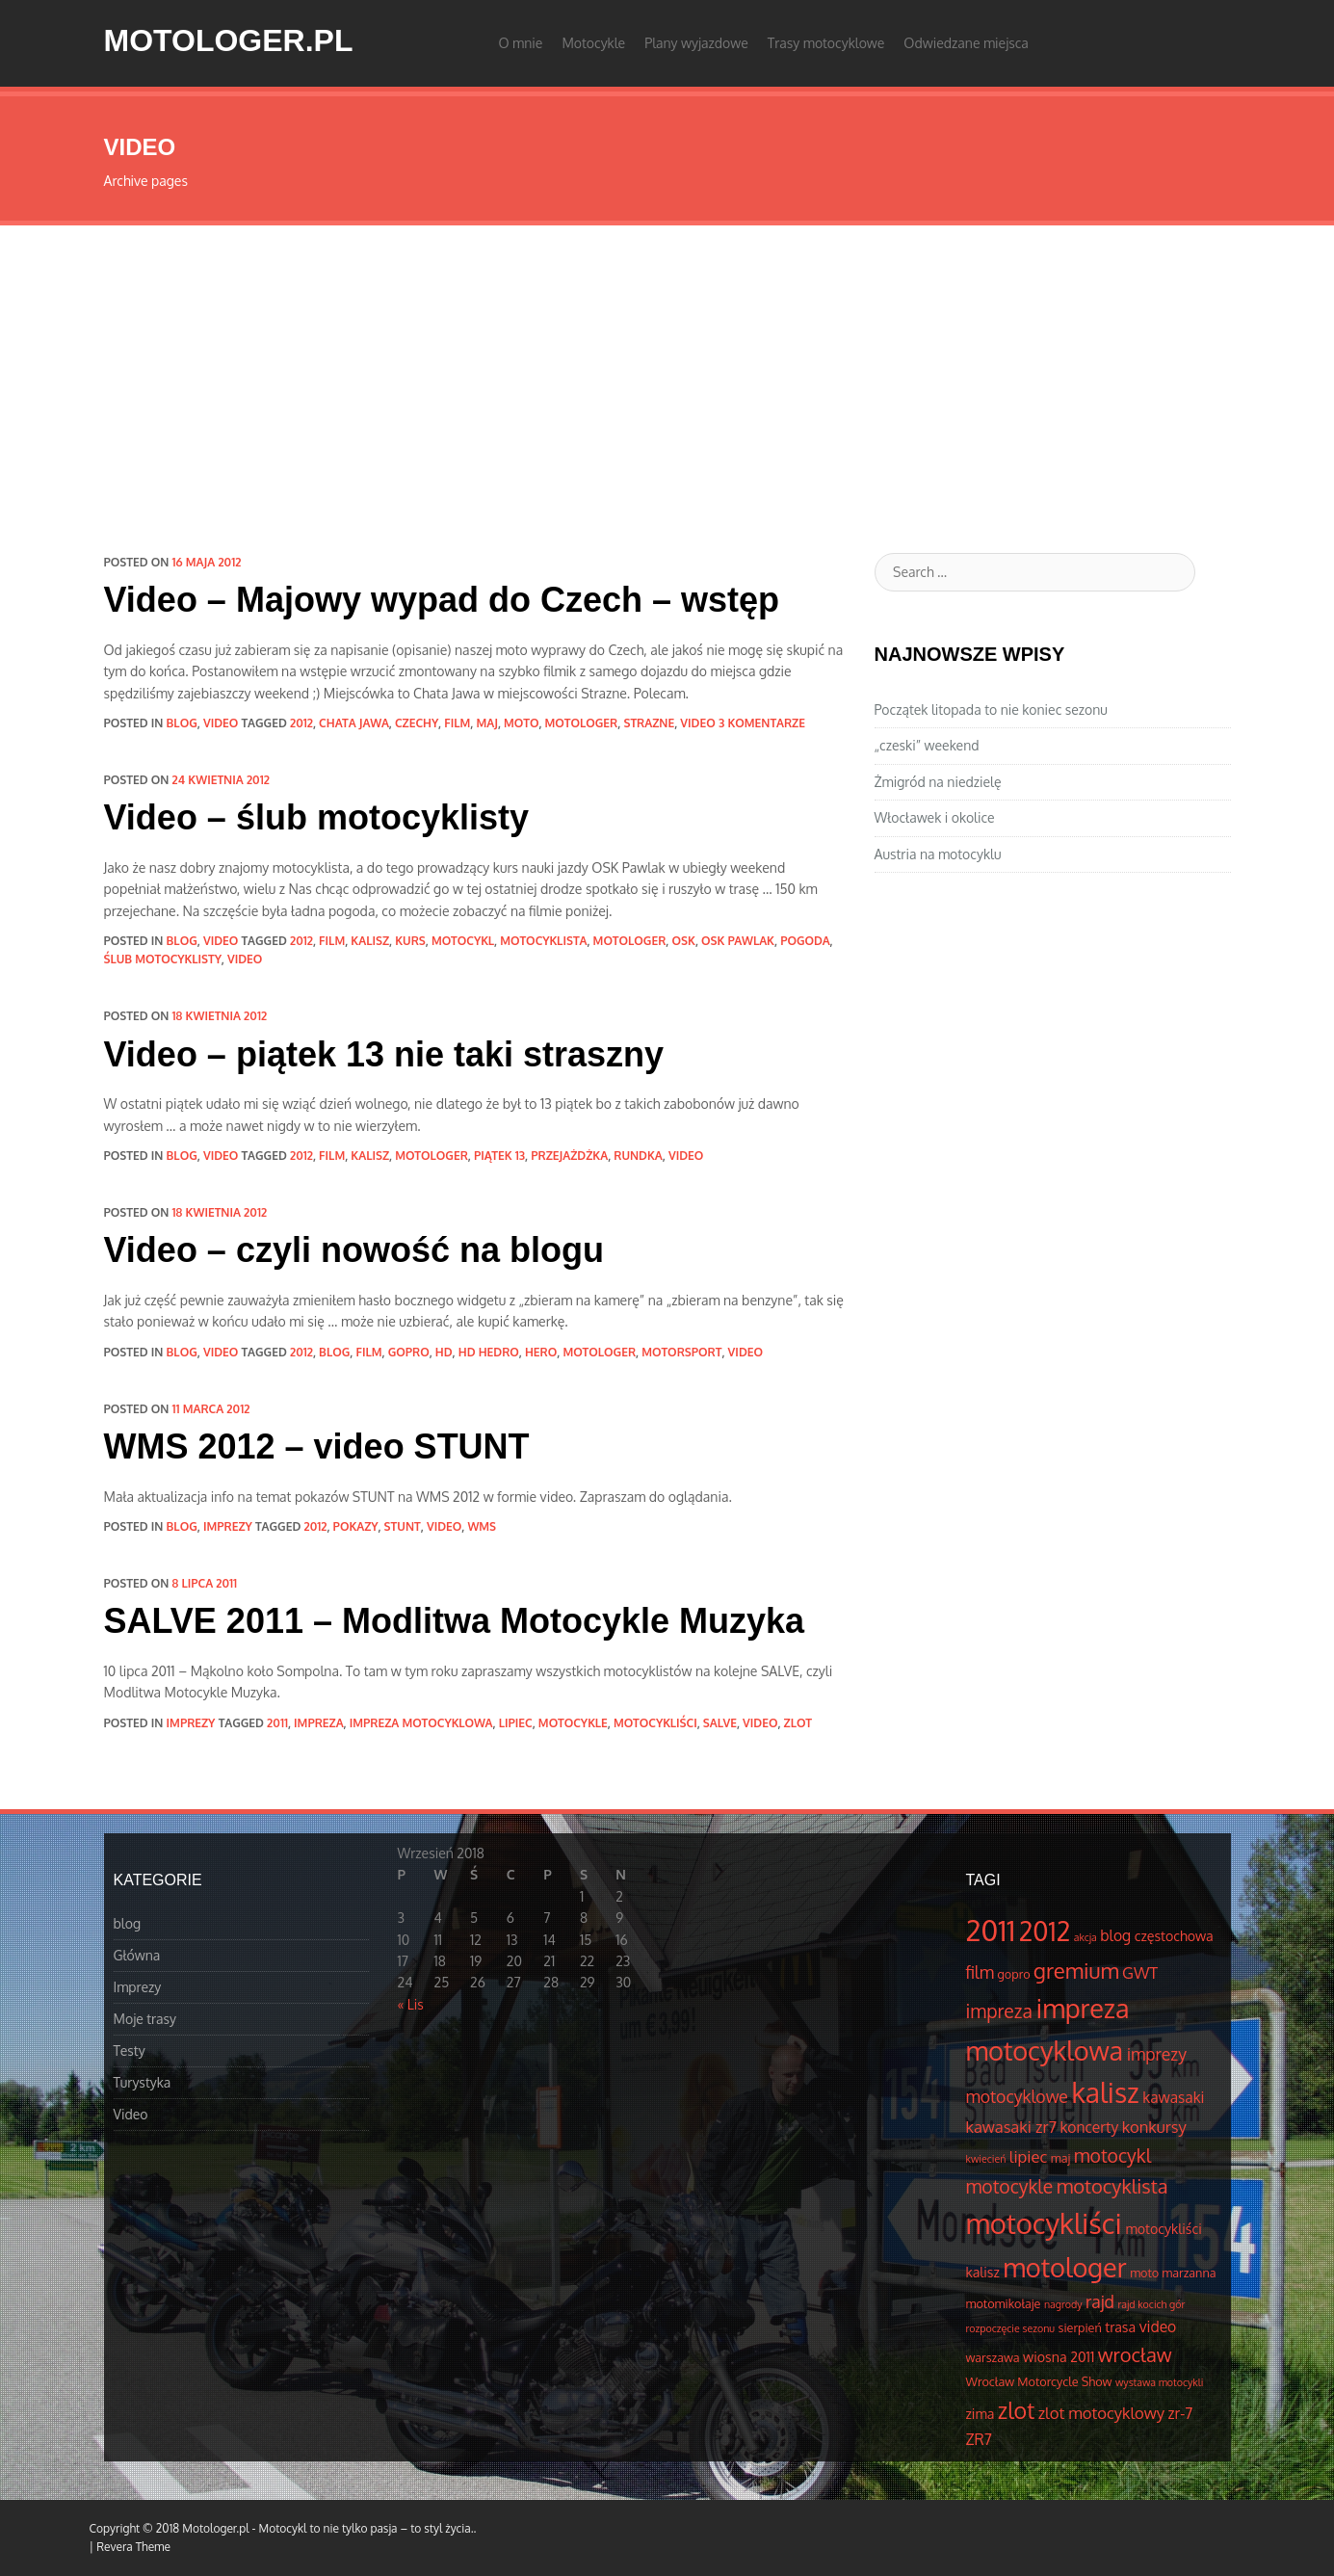 This screenshot has width=1334, height=2576. Describe the element at coordinates (1060, 2158) in the screenshot. I see `maj [maj (4 elementów)]` at that location.